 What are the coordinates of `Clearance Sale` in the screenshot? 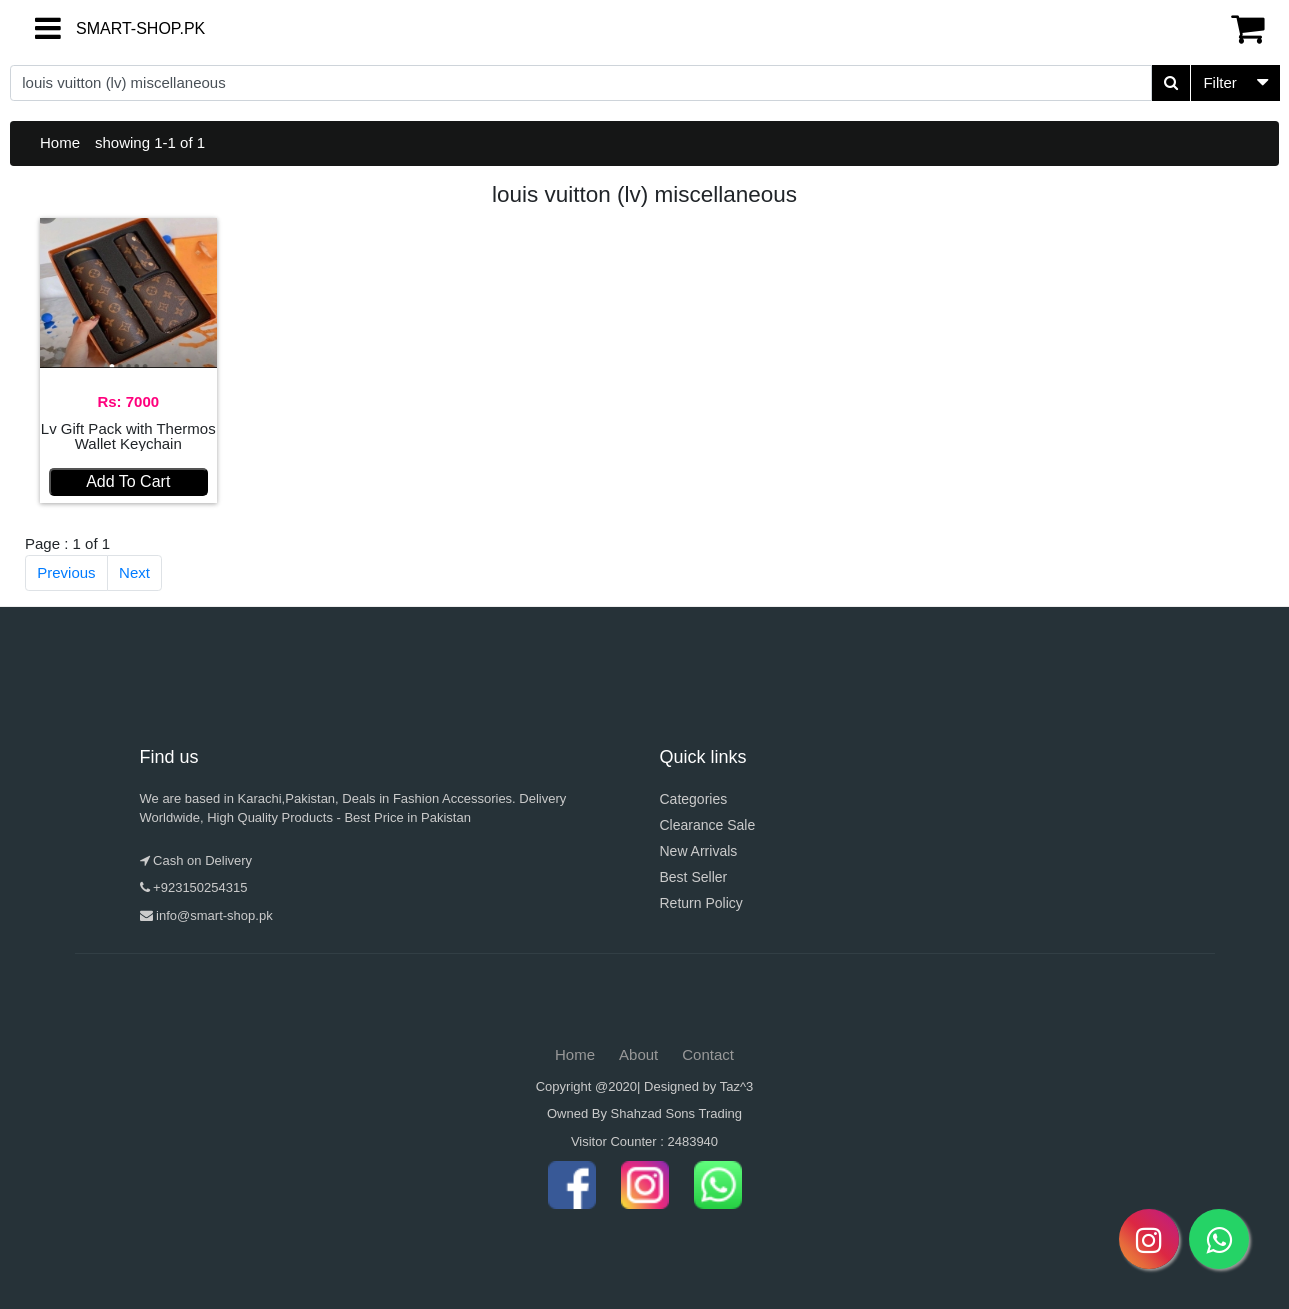 It's located at (708, 825).